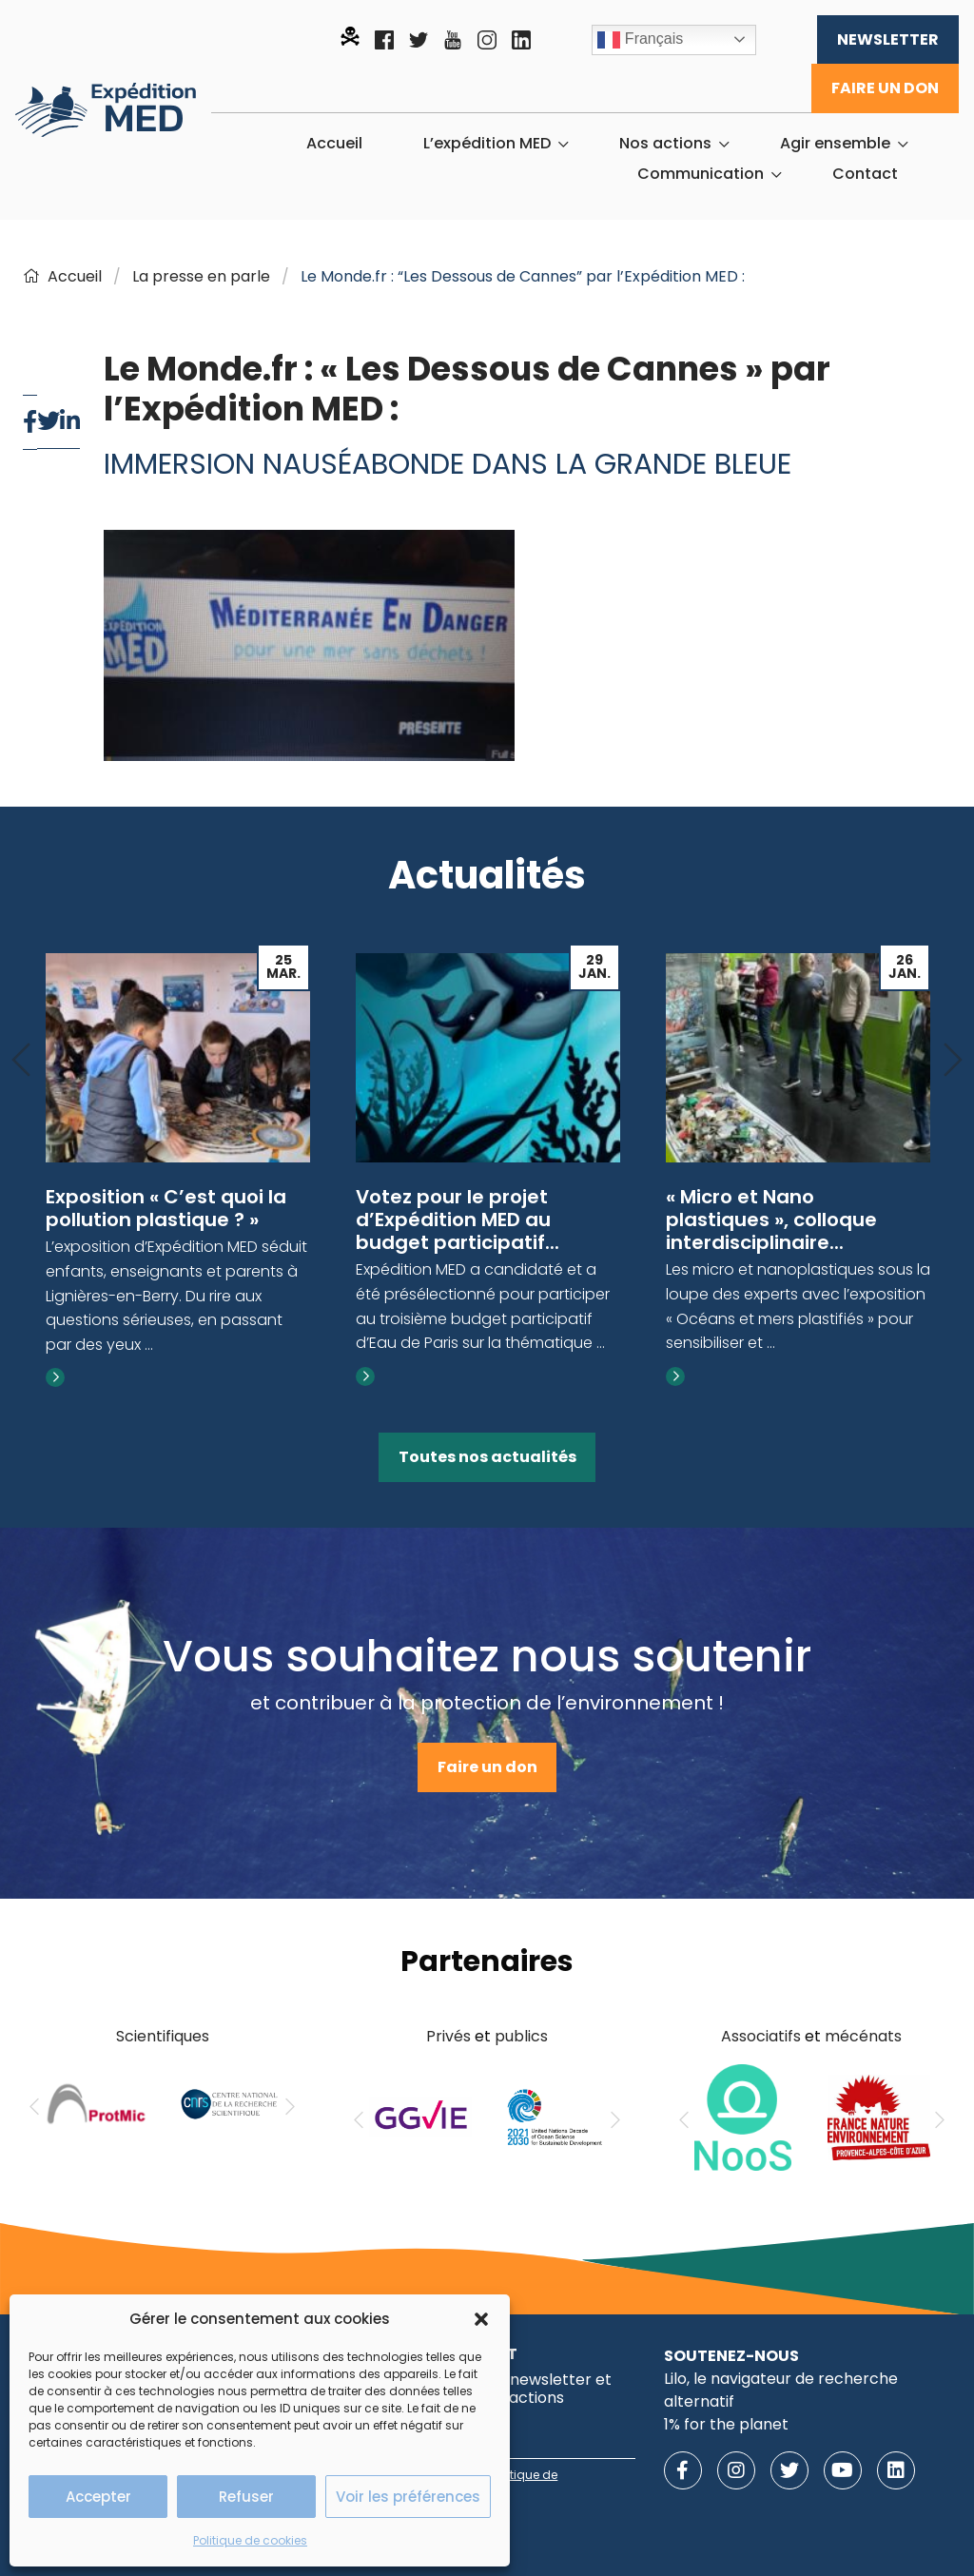 This screenshot has height=2576, width=974. I want to click on Scientifiques, so click(162, 2036).